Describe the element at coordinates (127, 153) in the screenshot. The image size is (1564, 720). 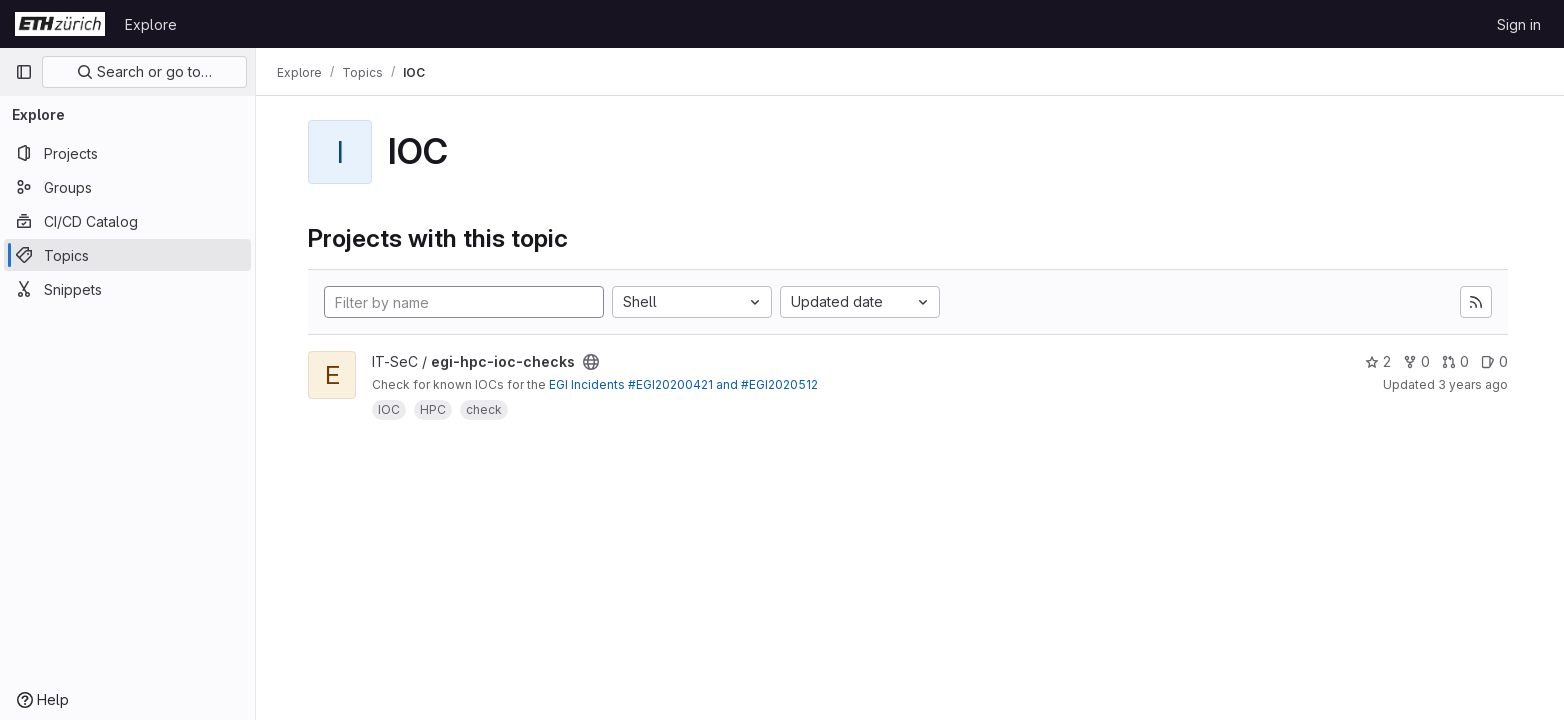
I see `[Projects]` at that location.